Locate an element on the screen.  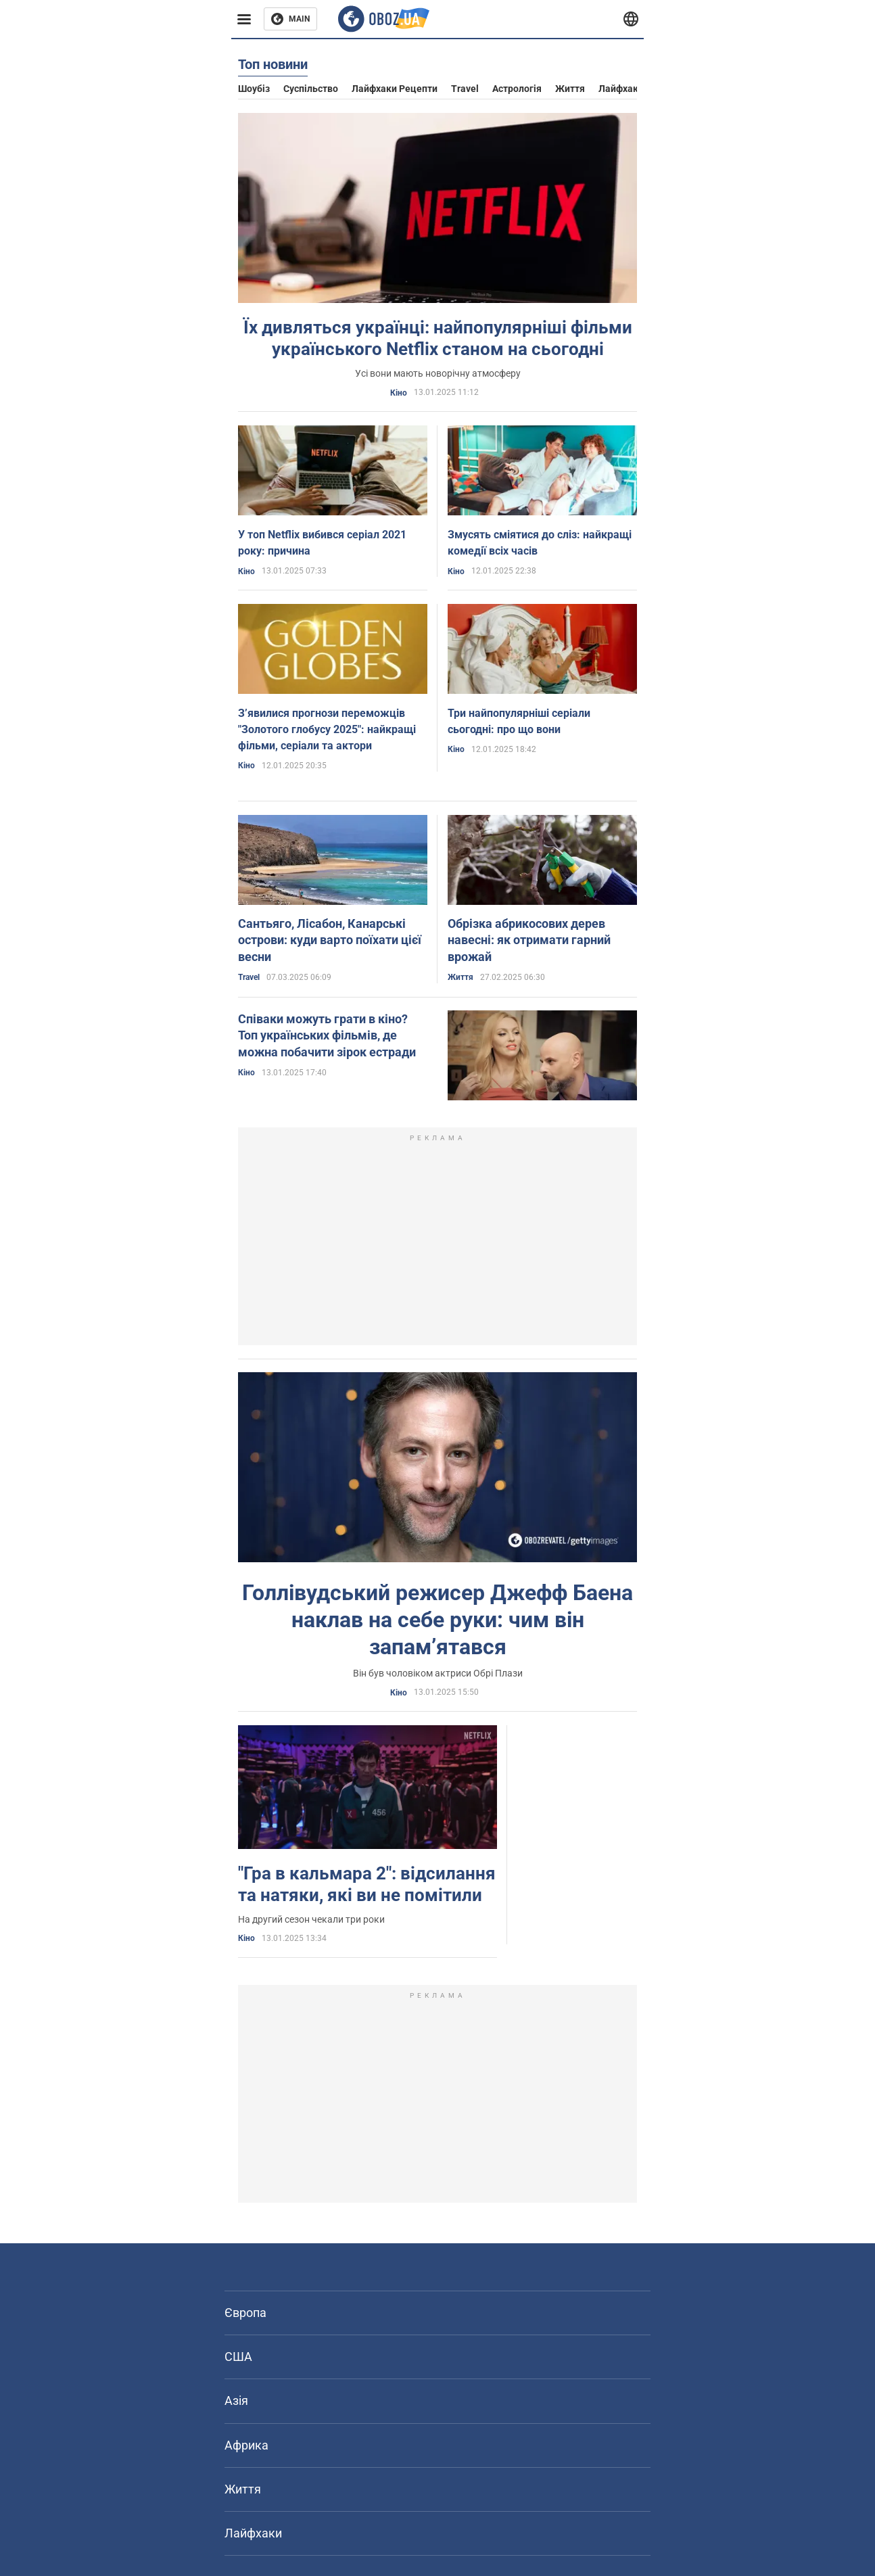
Зʼявилися прогнози переможців "Золотого глобусу 2025": найкращі фільми, серіали та актори is located at coordinates (327, 729).